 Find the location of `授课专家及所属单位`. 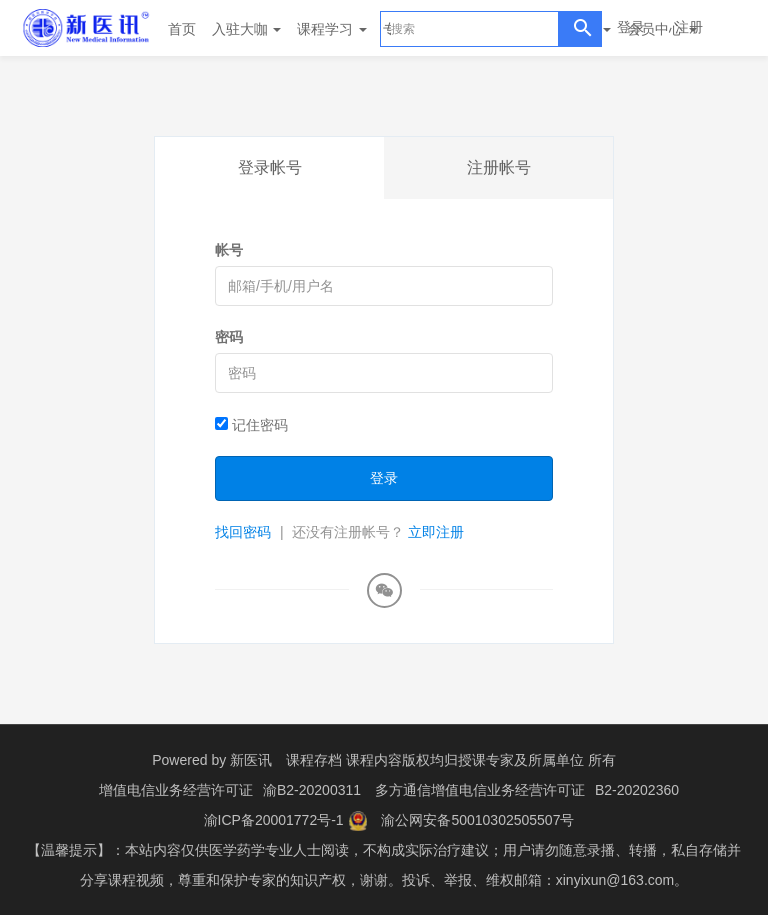

授课专家及所属单位 is located at coordinates (521, 760).